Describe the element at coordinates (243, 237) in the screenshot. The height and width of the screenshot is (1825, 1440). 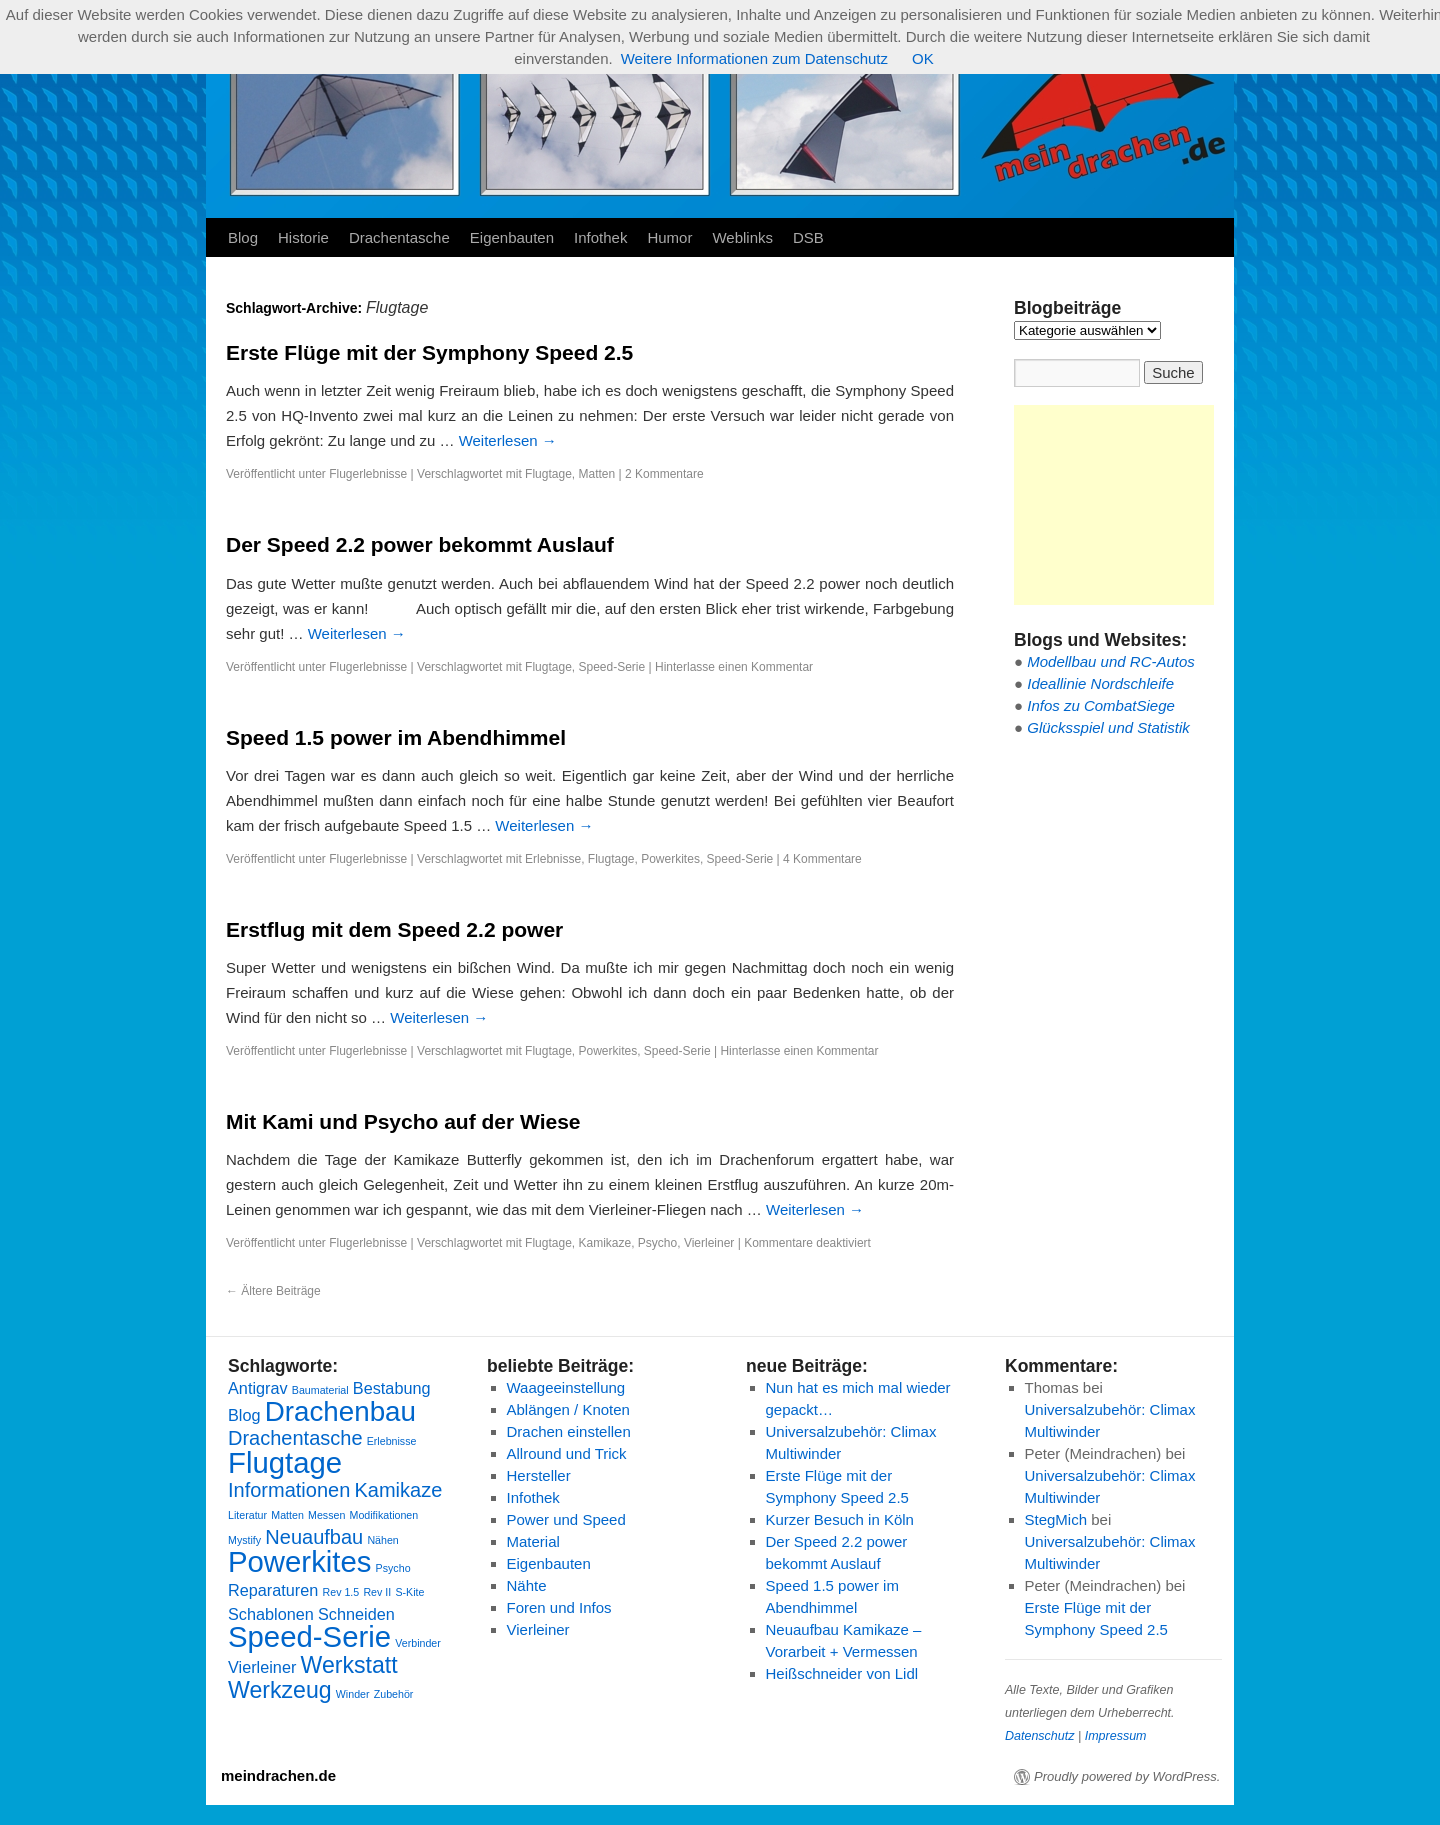
I see `Blog` at that location.